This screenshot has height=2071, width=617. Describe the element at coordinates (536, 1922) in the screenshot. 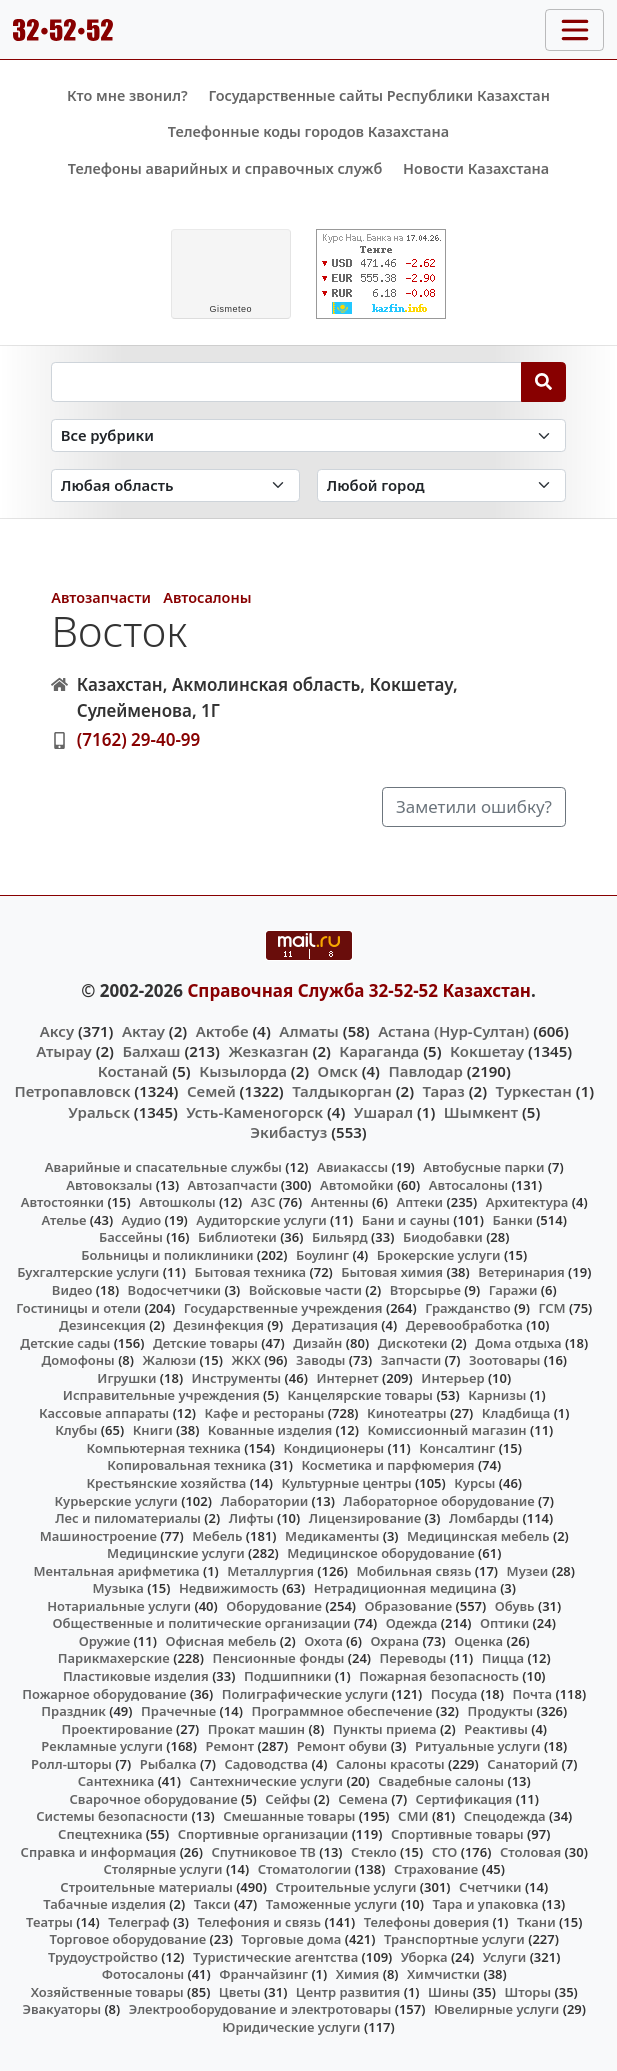

I see `Ткани` at that location.